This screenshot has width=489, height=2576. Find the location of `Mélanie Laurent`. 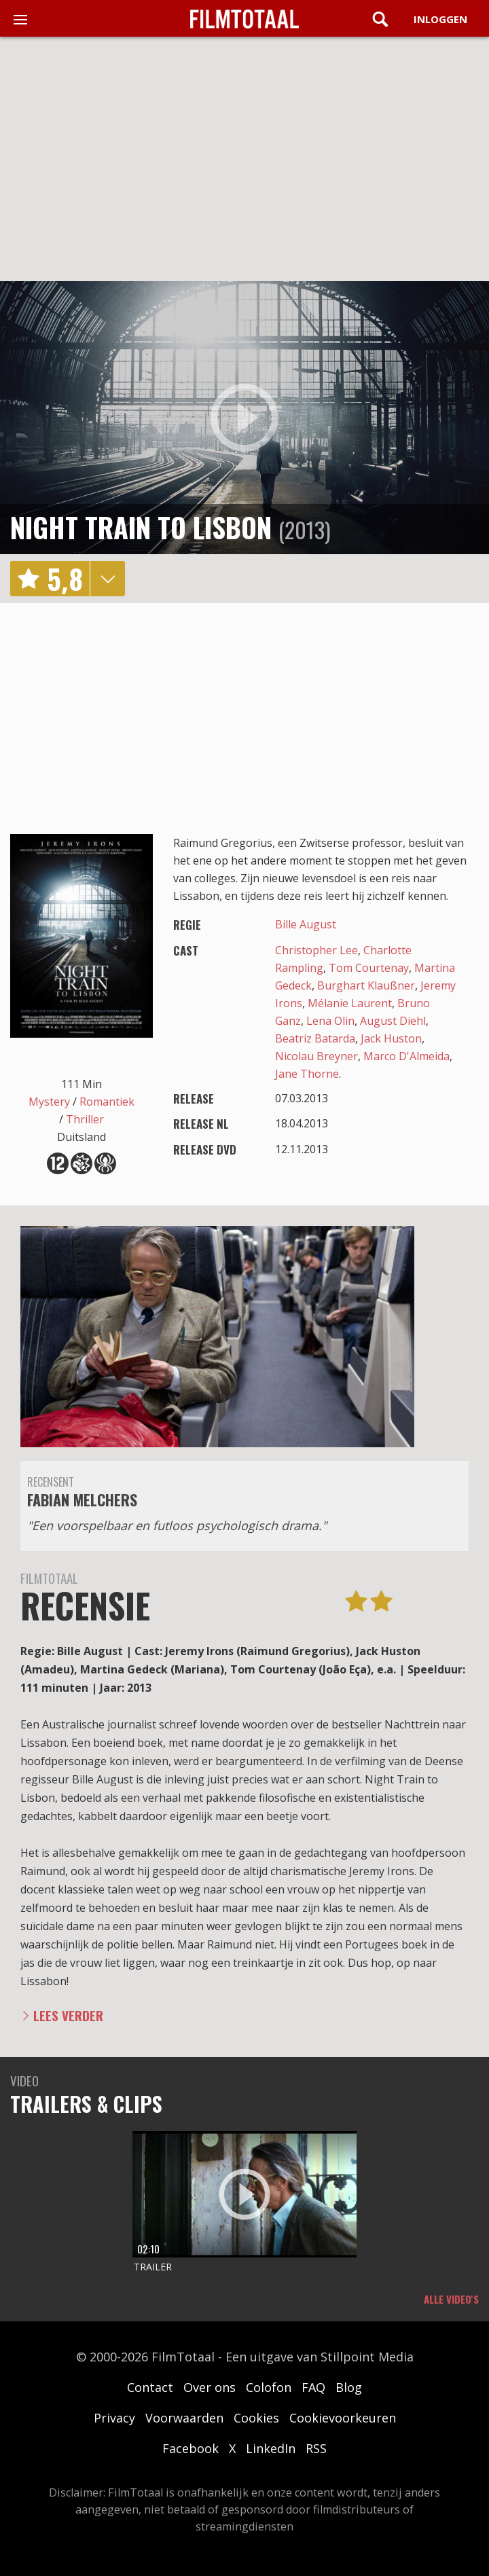

Mélanie Laurent is located at coordinates (350, 1003).